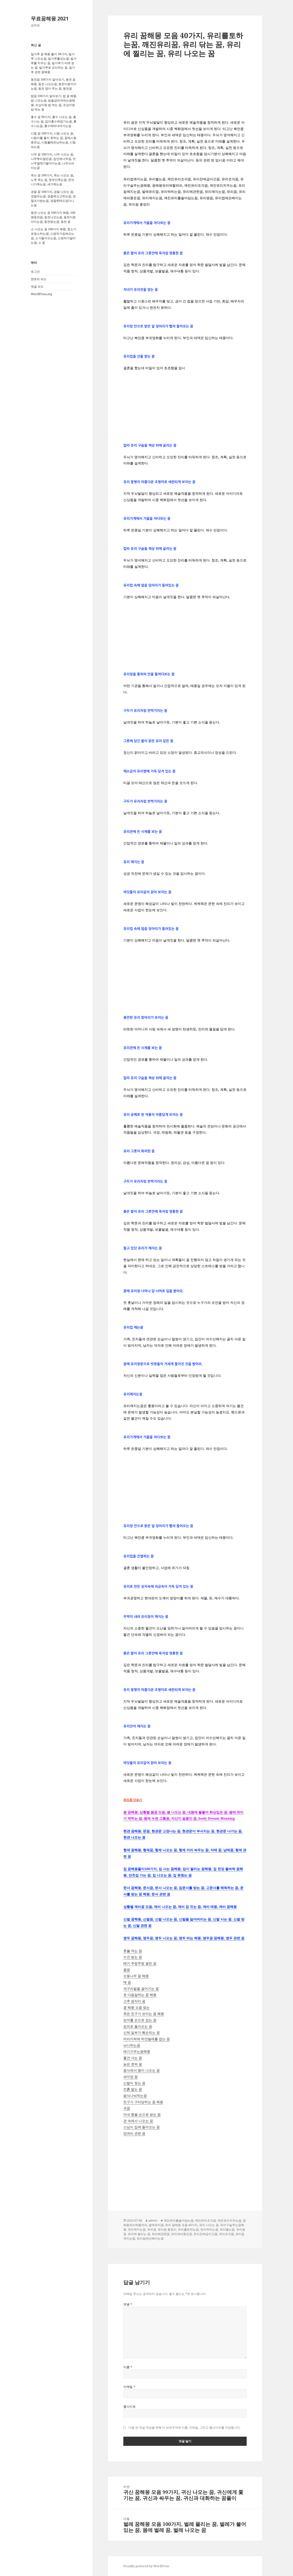 The image size is (293, 2576). I want to click on [Advertisement], so click(185, 93).